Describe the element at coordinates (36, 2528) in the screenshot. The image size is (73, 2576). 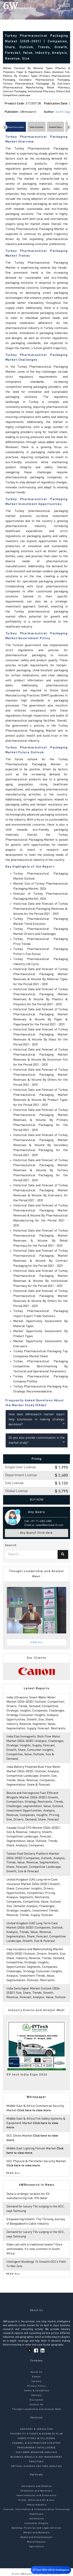
I see `Banking, Financial and Legal Services` at that location.